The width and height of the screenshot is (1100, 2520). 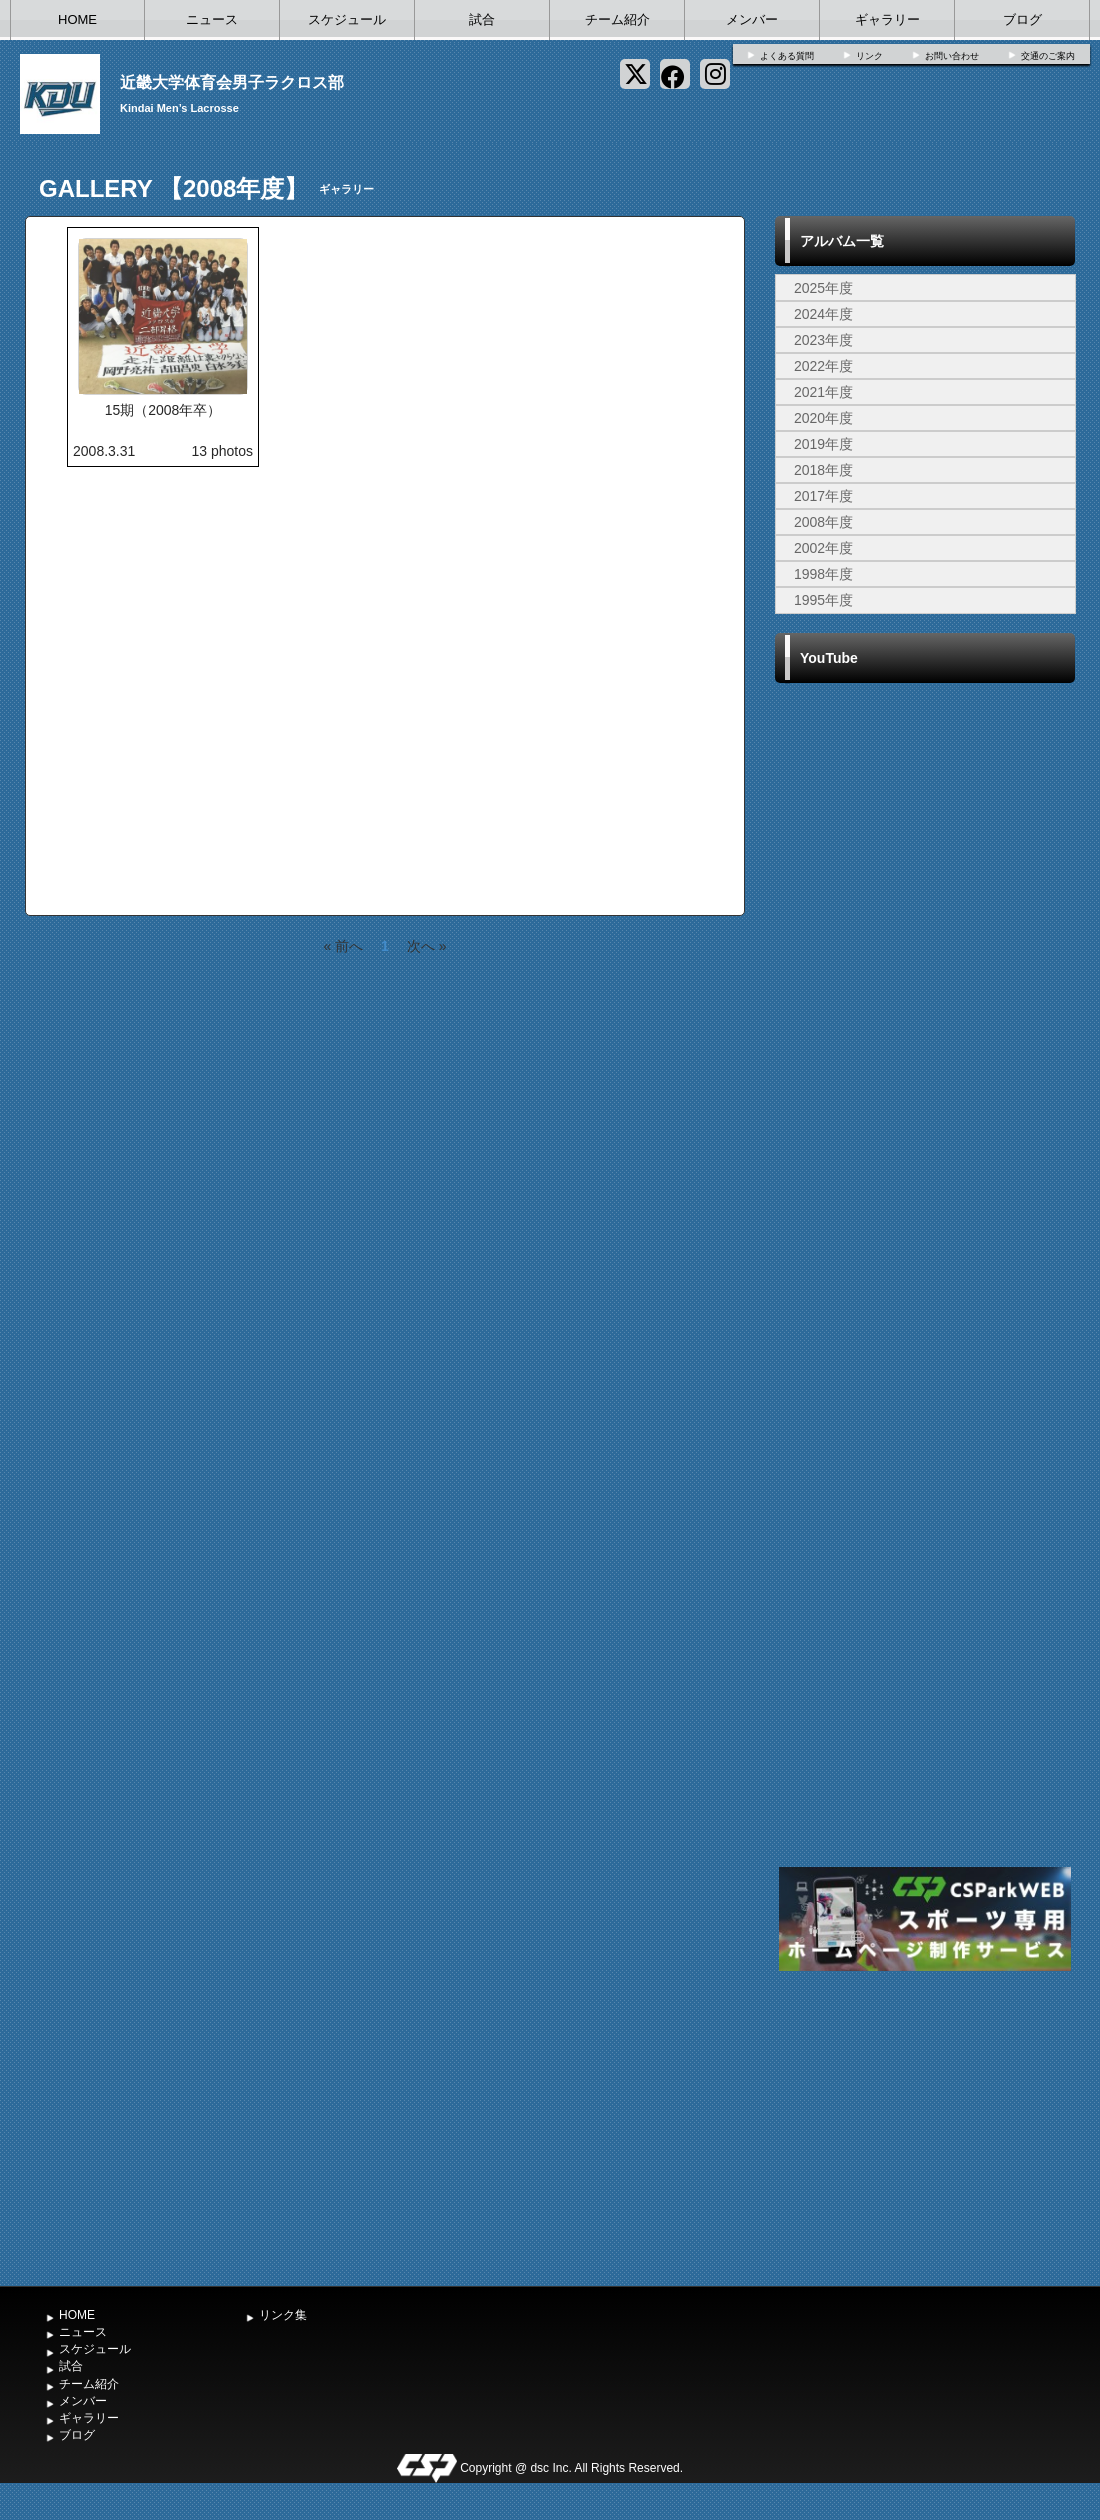 I want to click on リンク集, so click(x=283, y=2315).